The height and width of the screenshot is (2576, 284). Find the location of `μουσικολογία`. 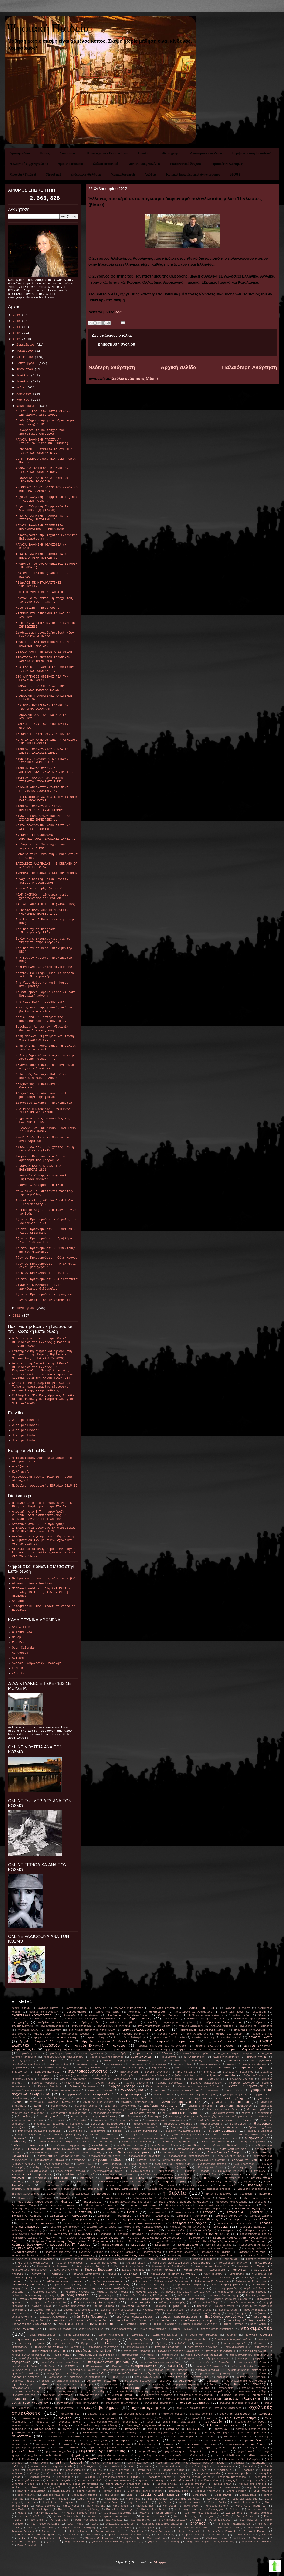

μουσικολογία is located at coordinates (21, 2313).